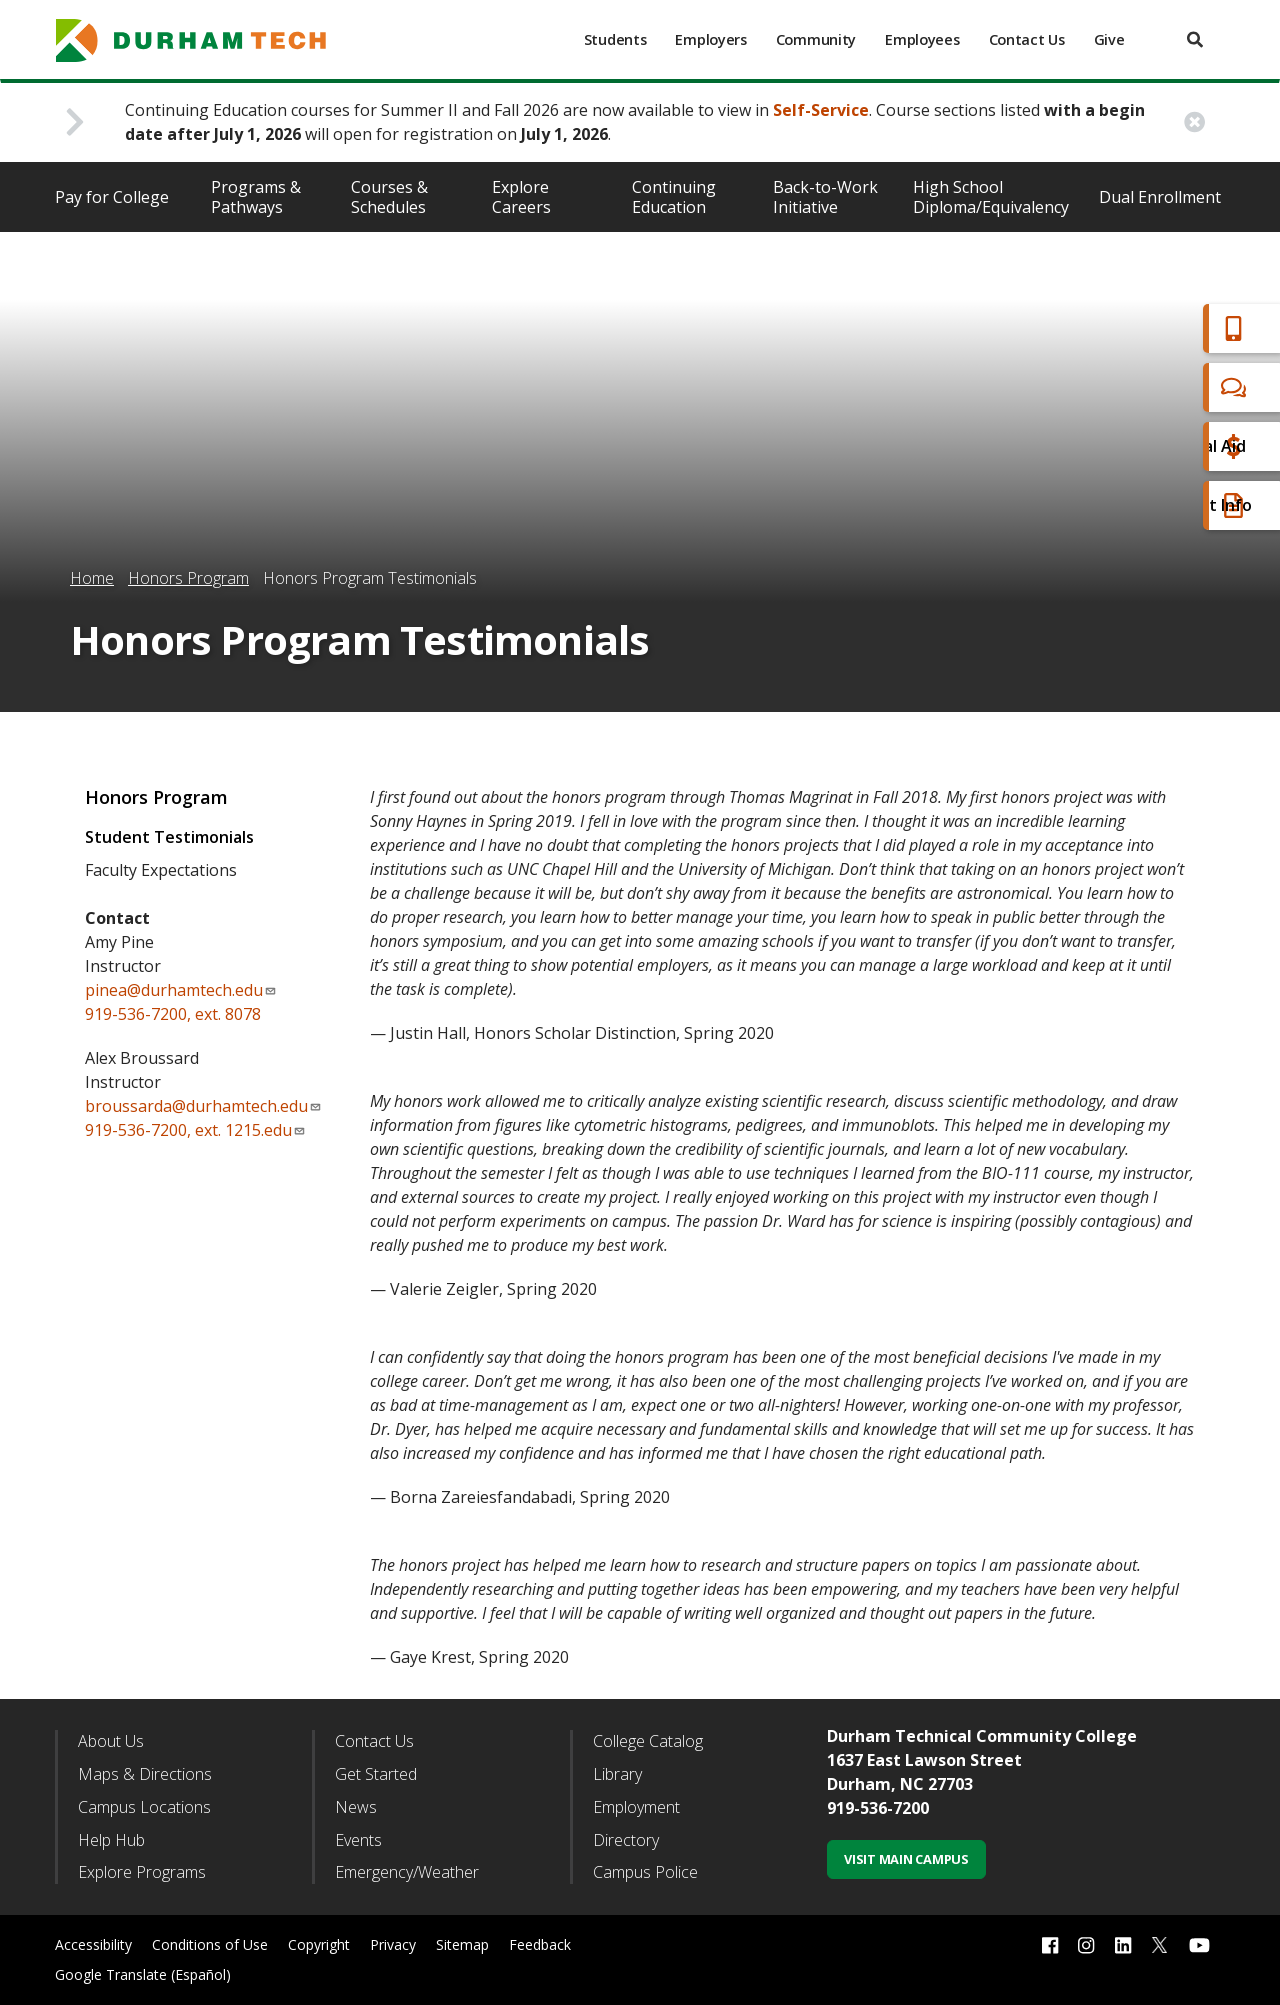  What do you see at coordinates (1123, 1945) in the screenshot?
I see `[linkedin link]` at bounding box center [1123, 1945].